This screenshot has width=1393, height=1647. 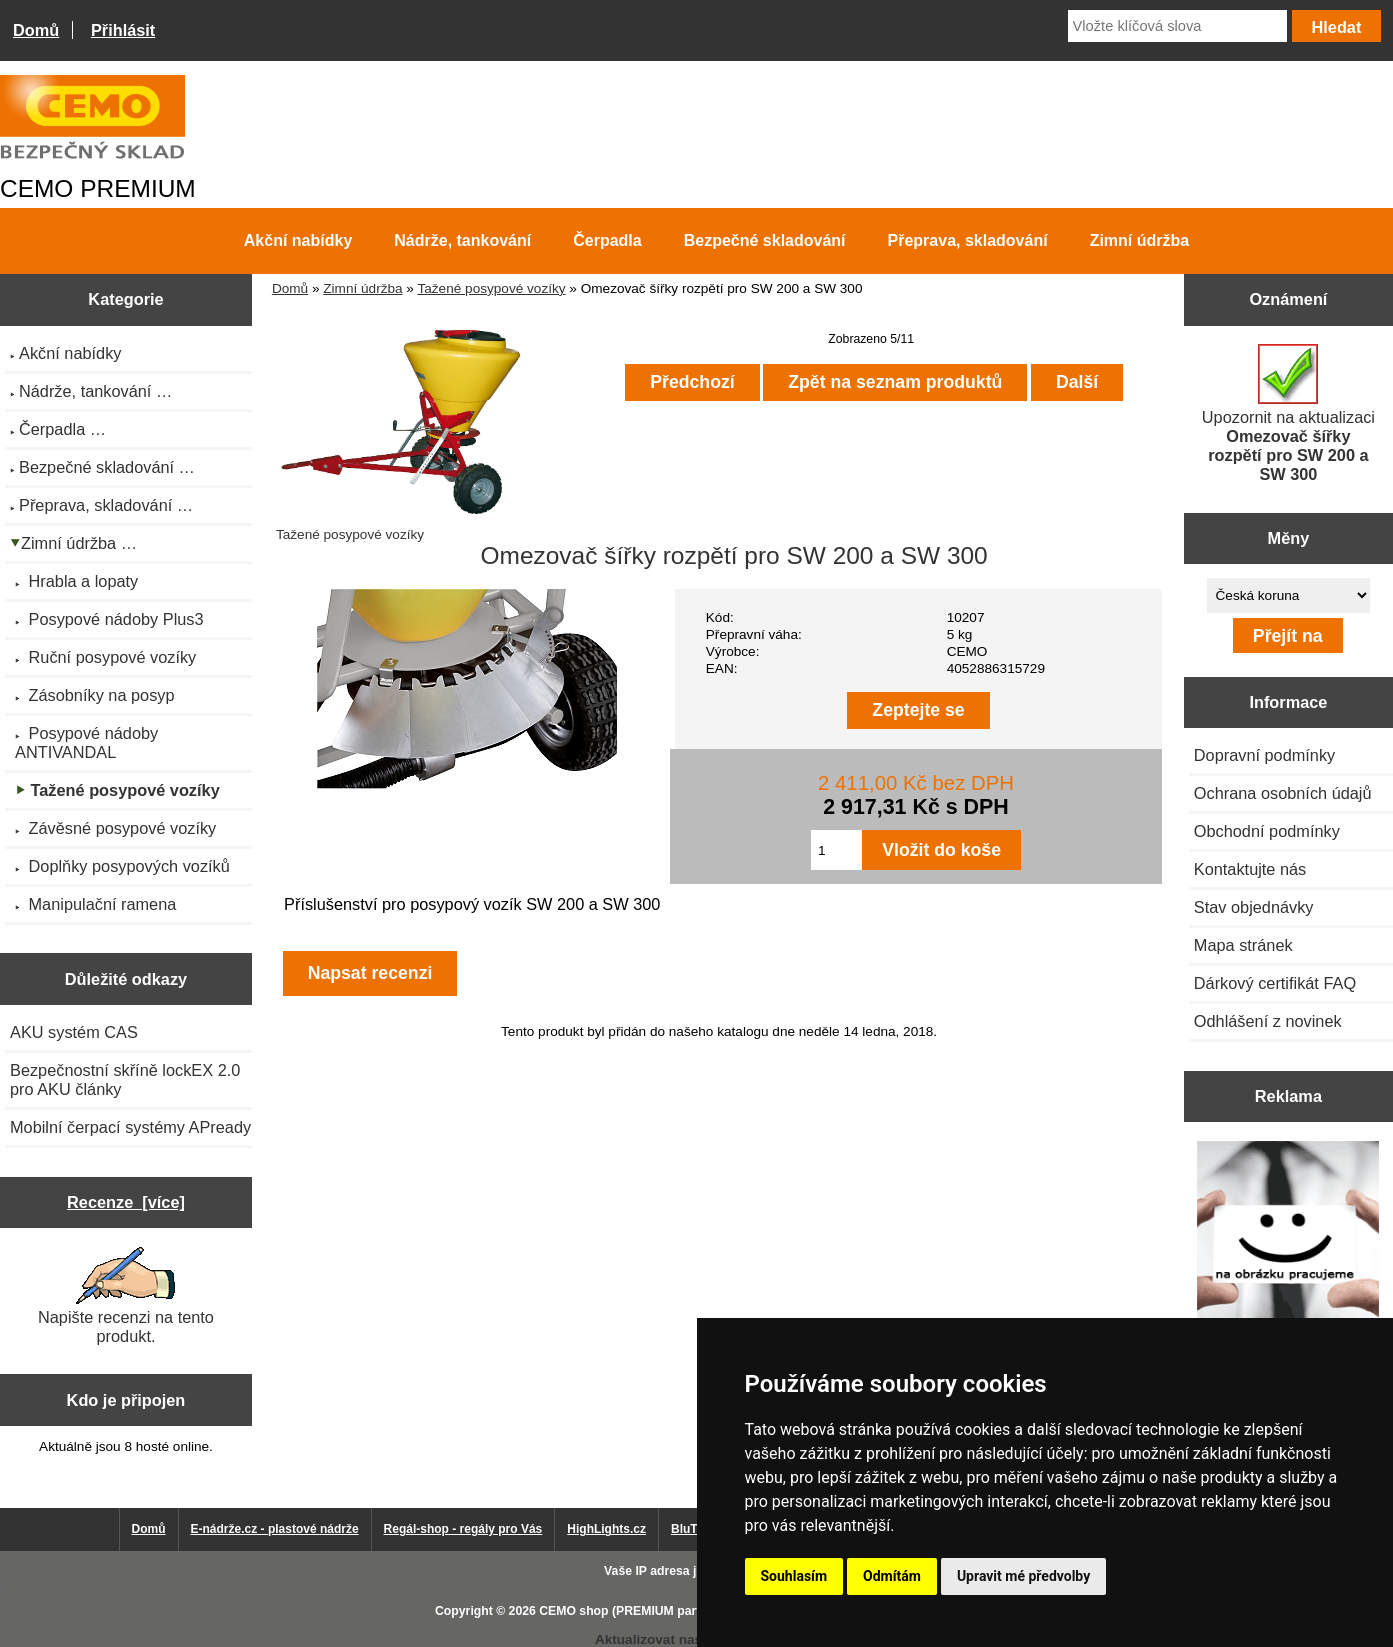 I want to click on Napište recenzi na tento produkt., so click(x=126, y=1296).